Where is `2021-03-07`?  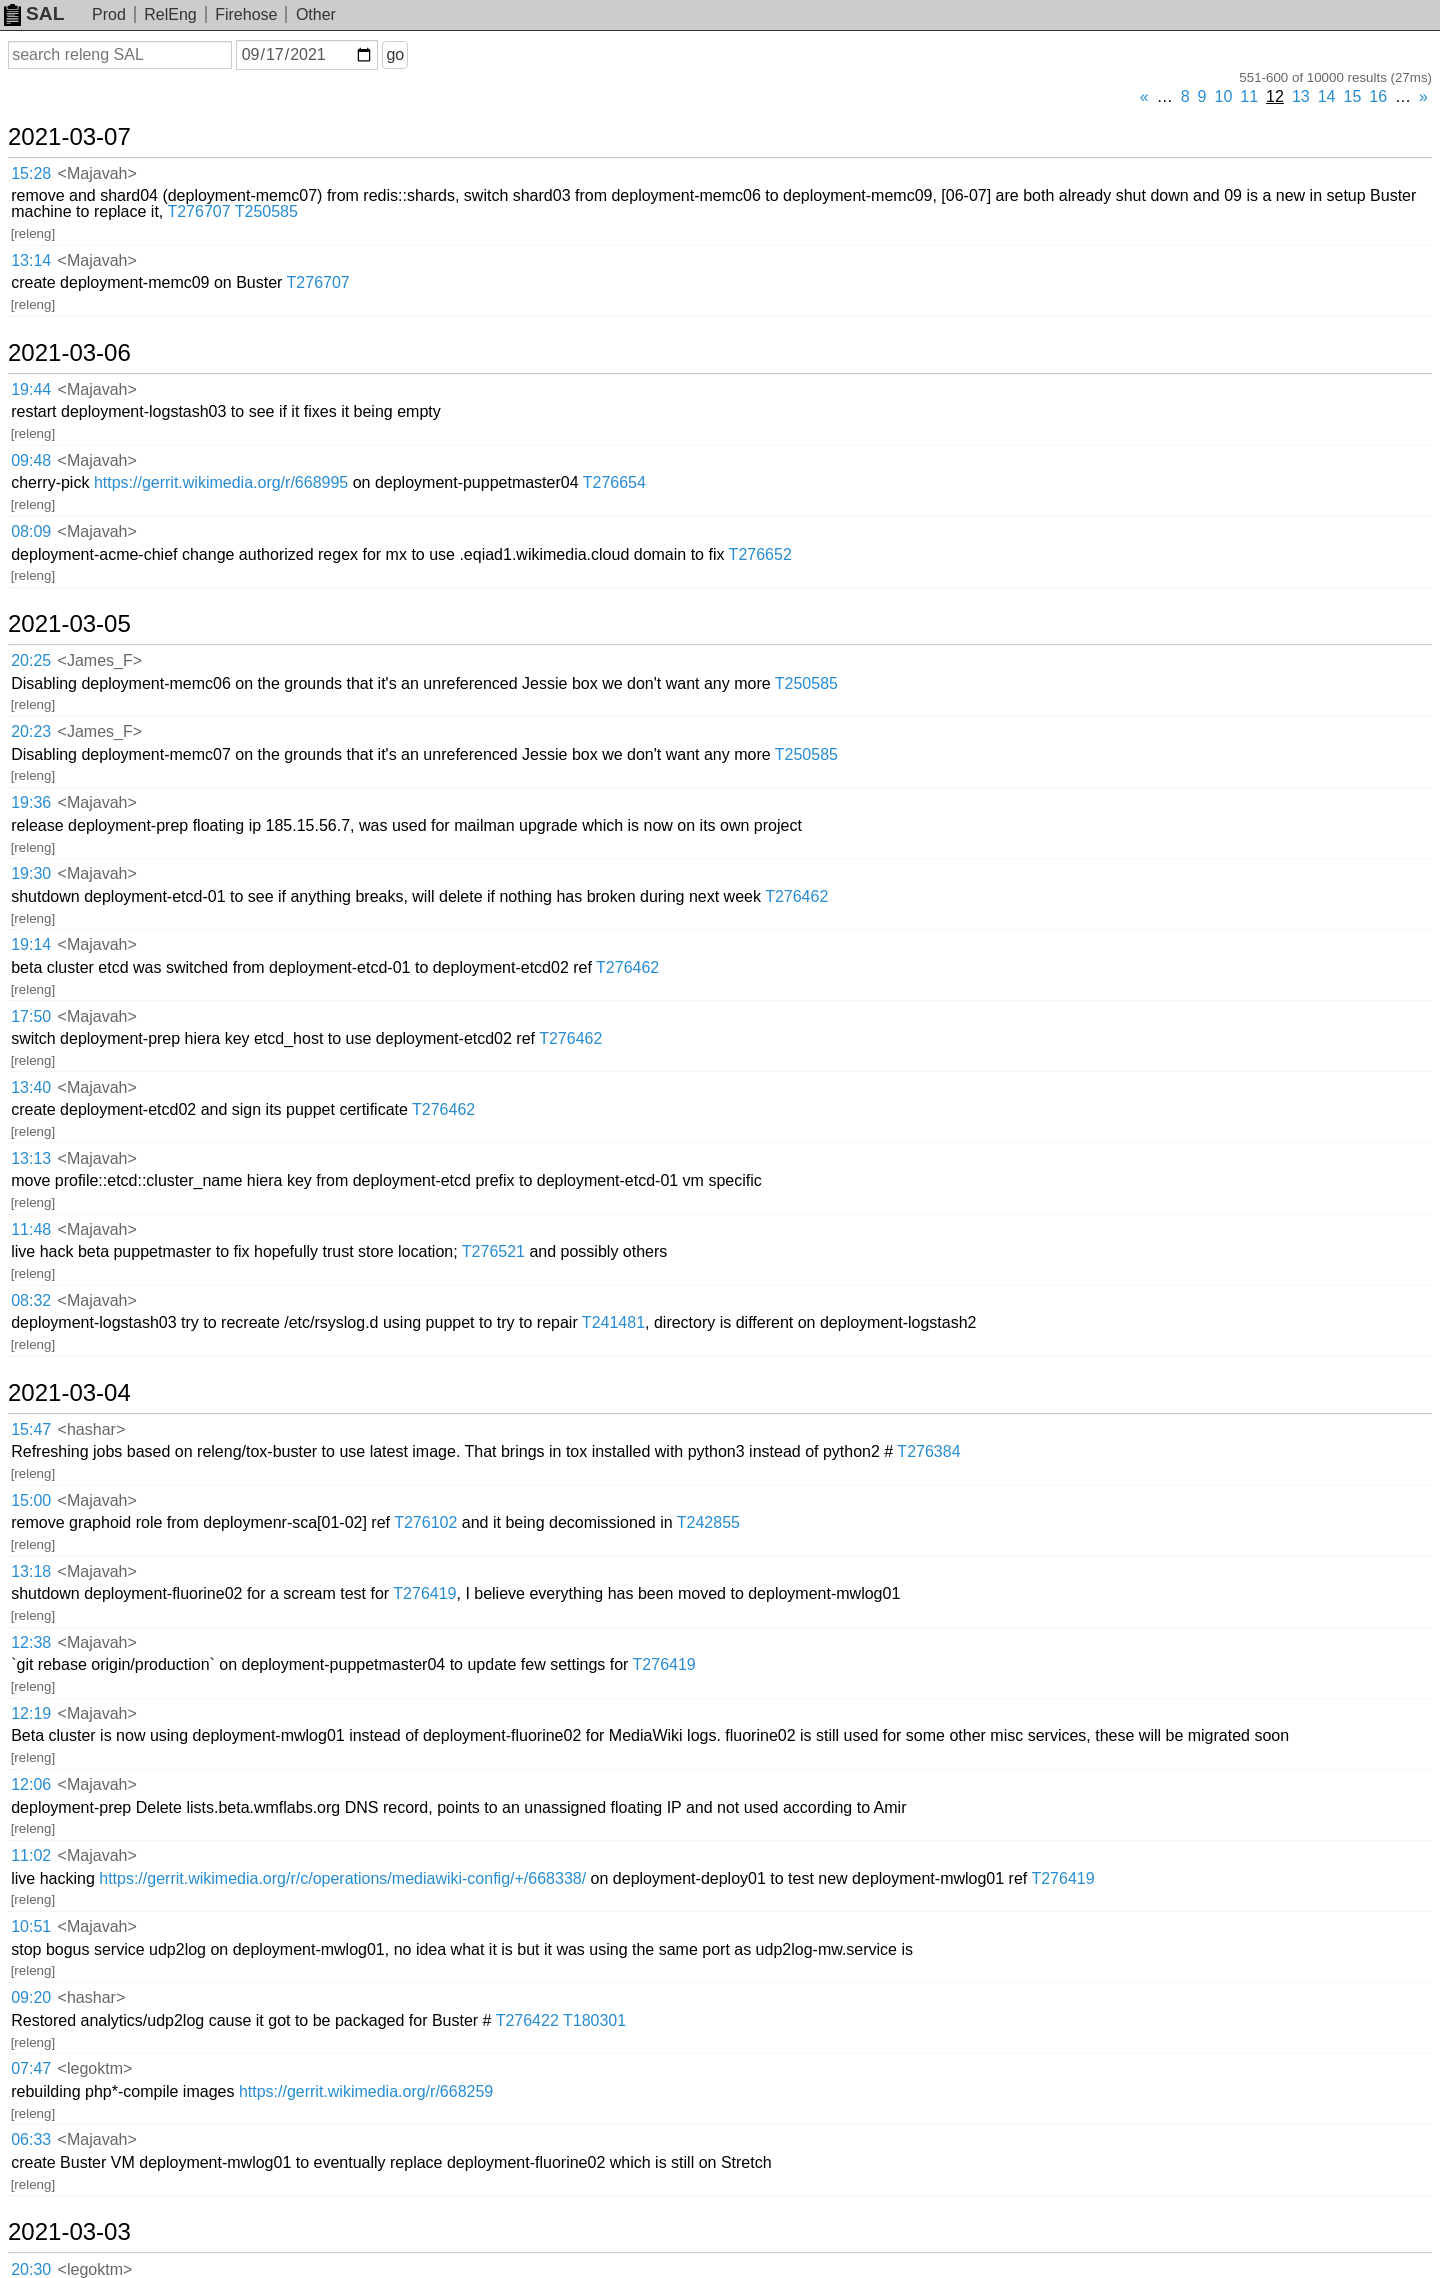 2021-03-07 is located at coordinates (69, 137).